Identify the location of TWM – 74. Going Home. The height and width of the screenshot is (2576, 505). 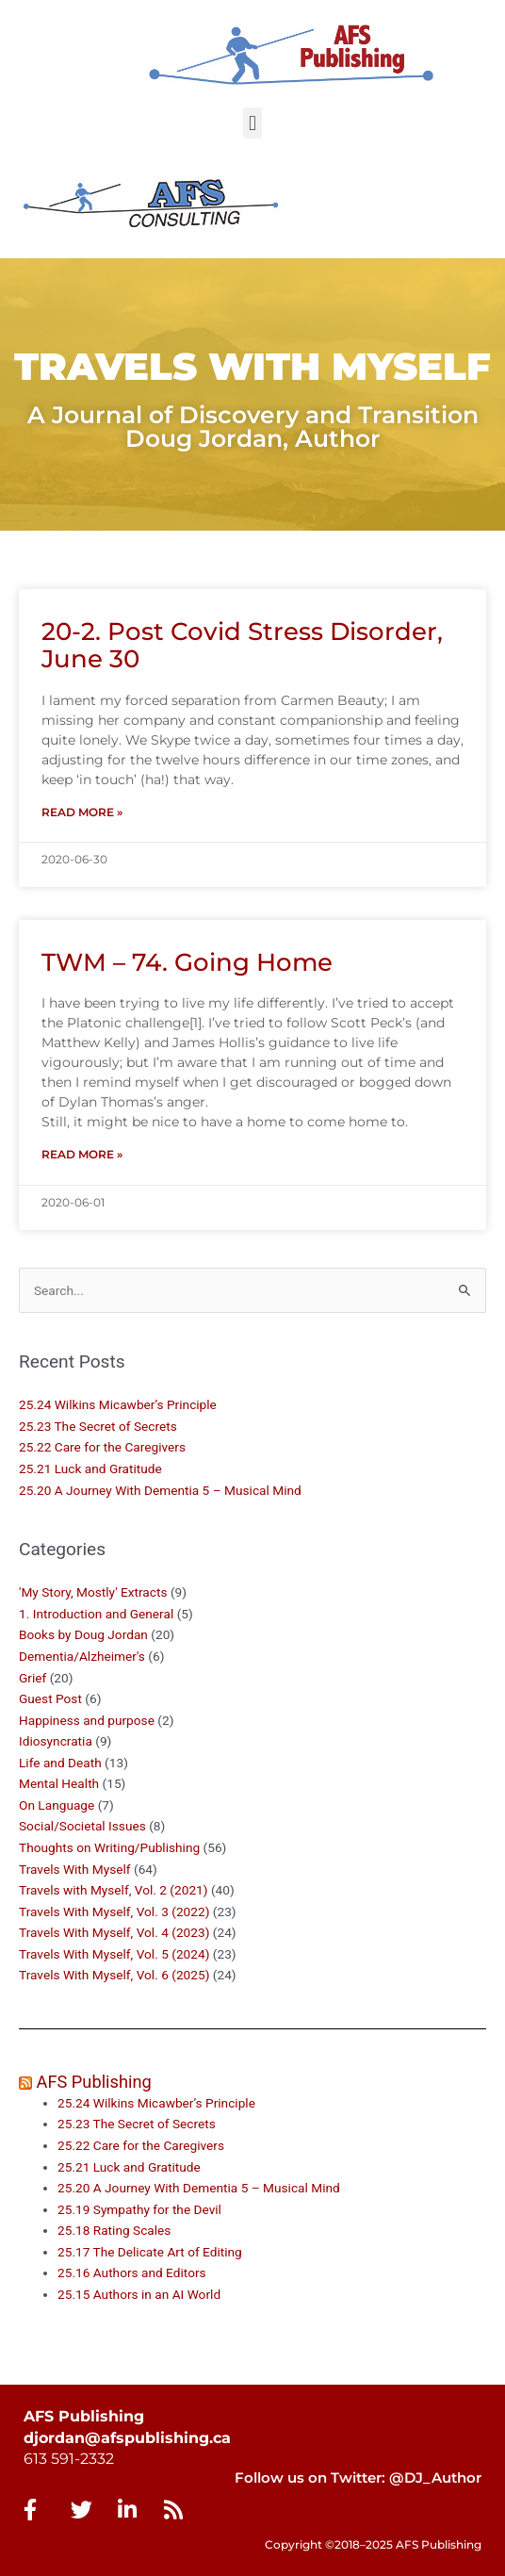
(187, 962).